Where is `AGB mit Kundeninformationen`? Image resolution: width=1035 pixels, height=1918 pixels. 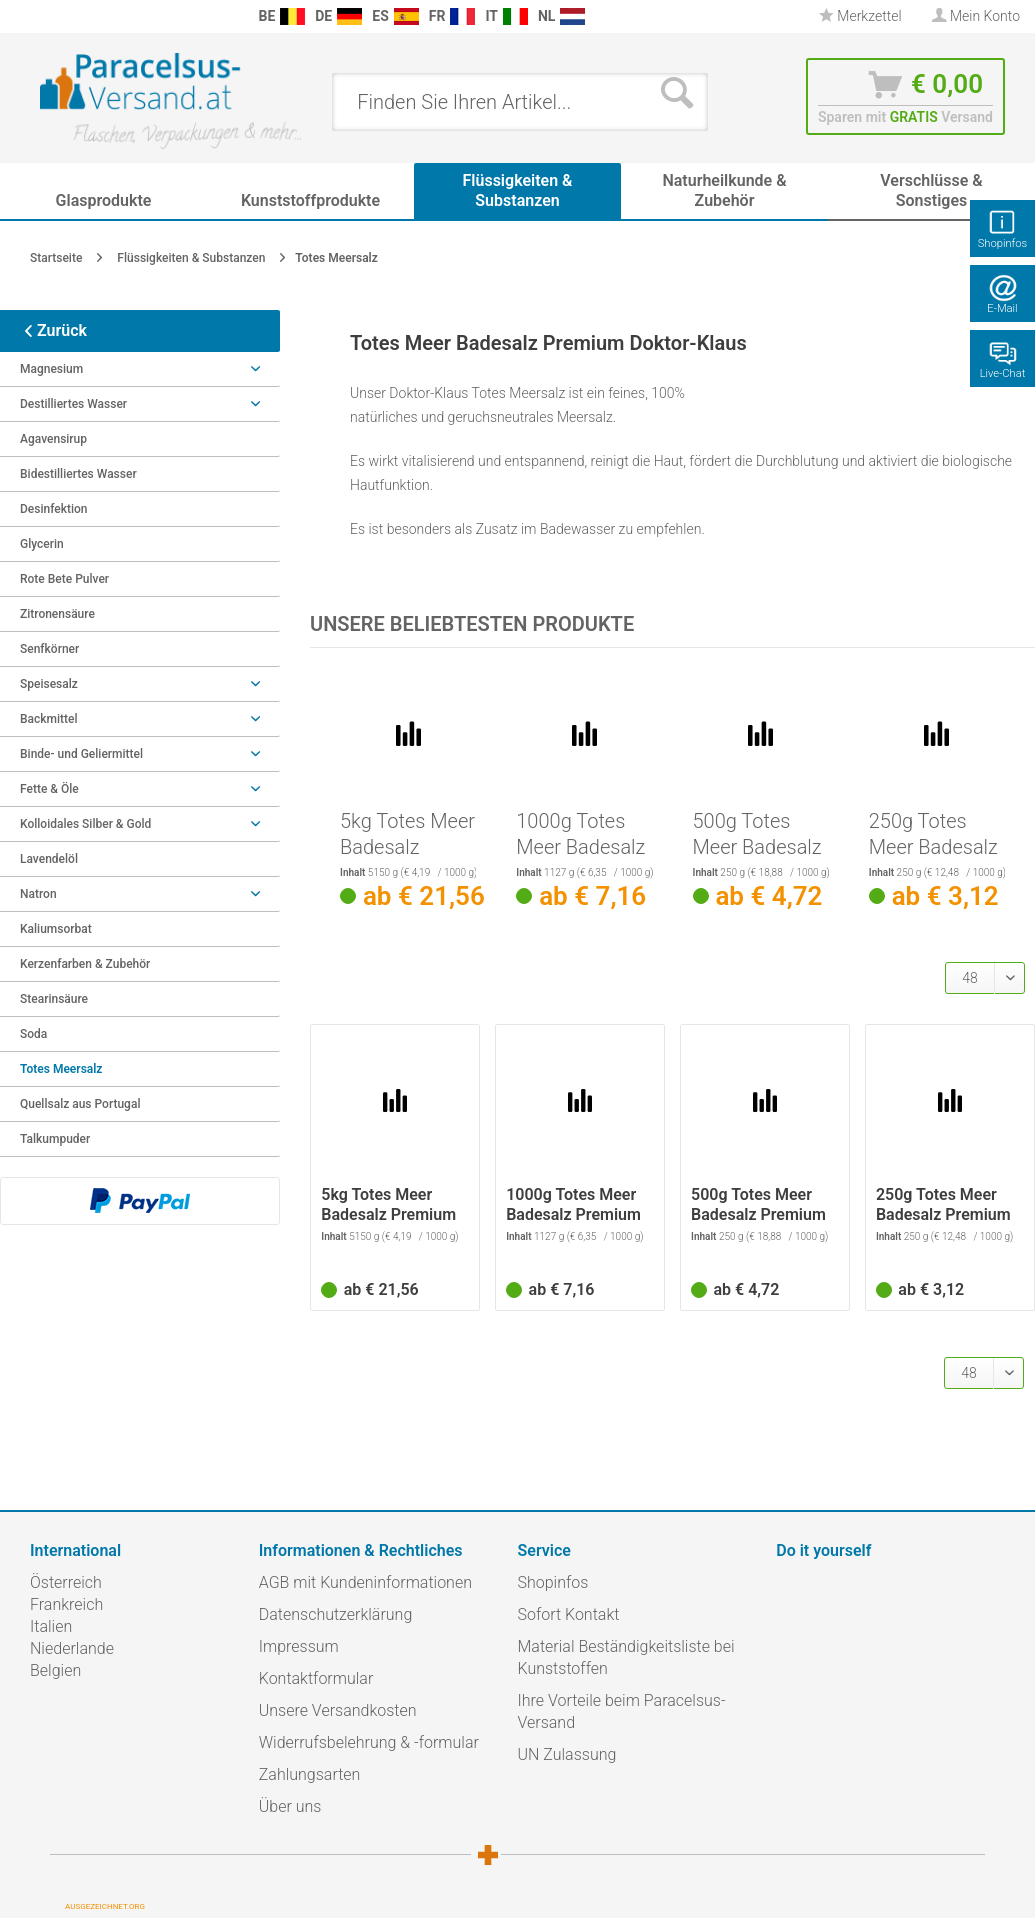 AGB mit Kundeninformationen is located at coordinates (365, 1582).